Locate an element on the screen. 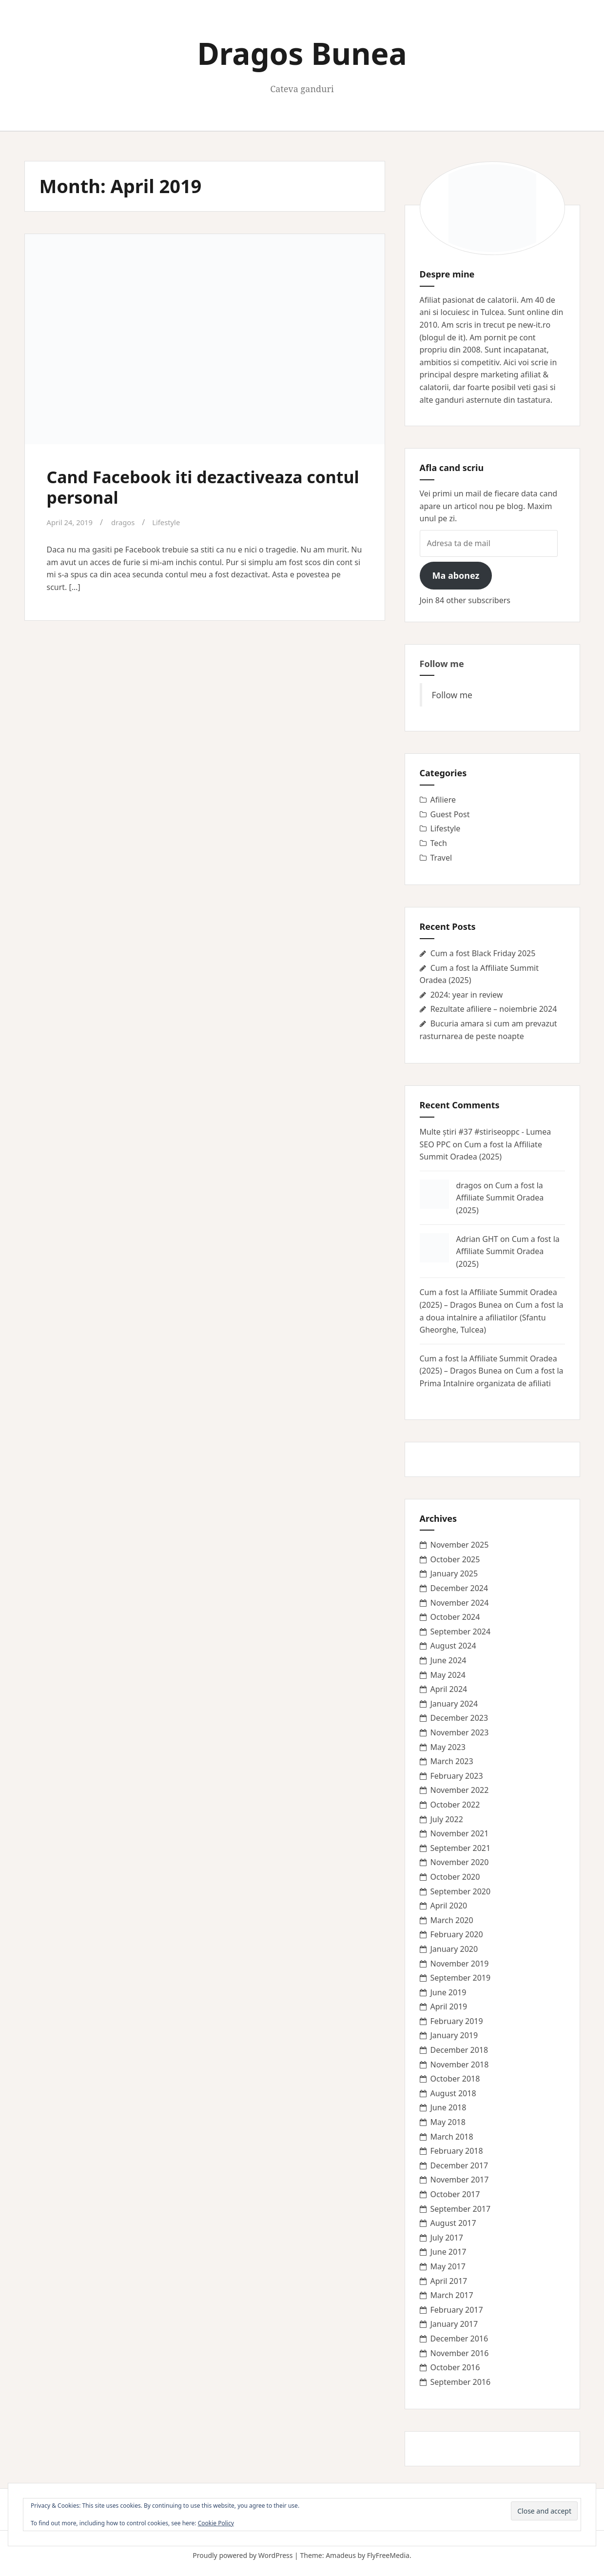  October 2017 is located at coordinates (455, 2194).